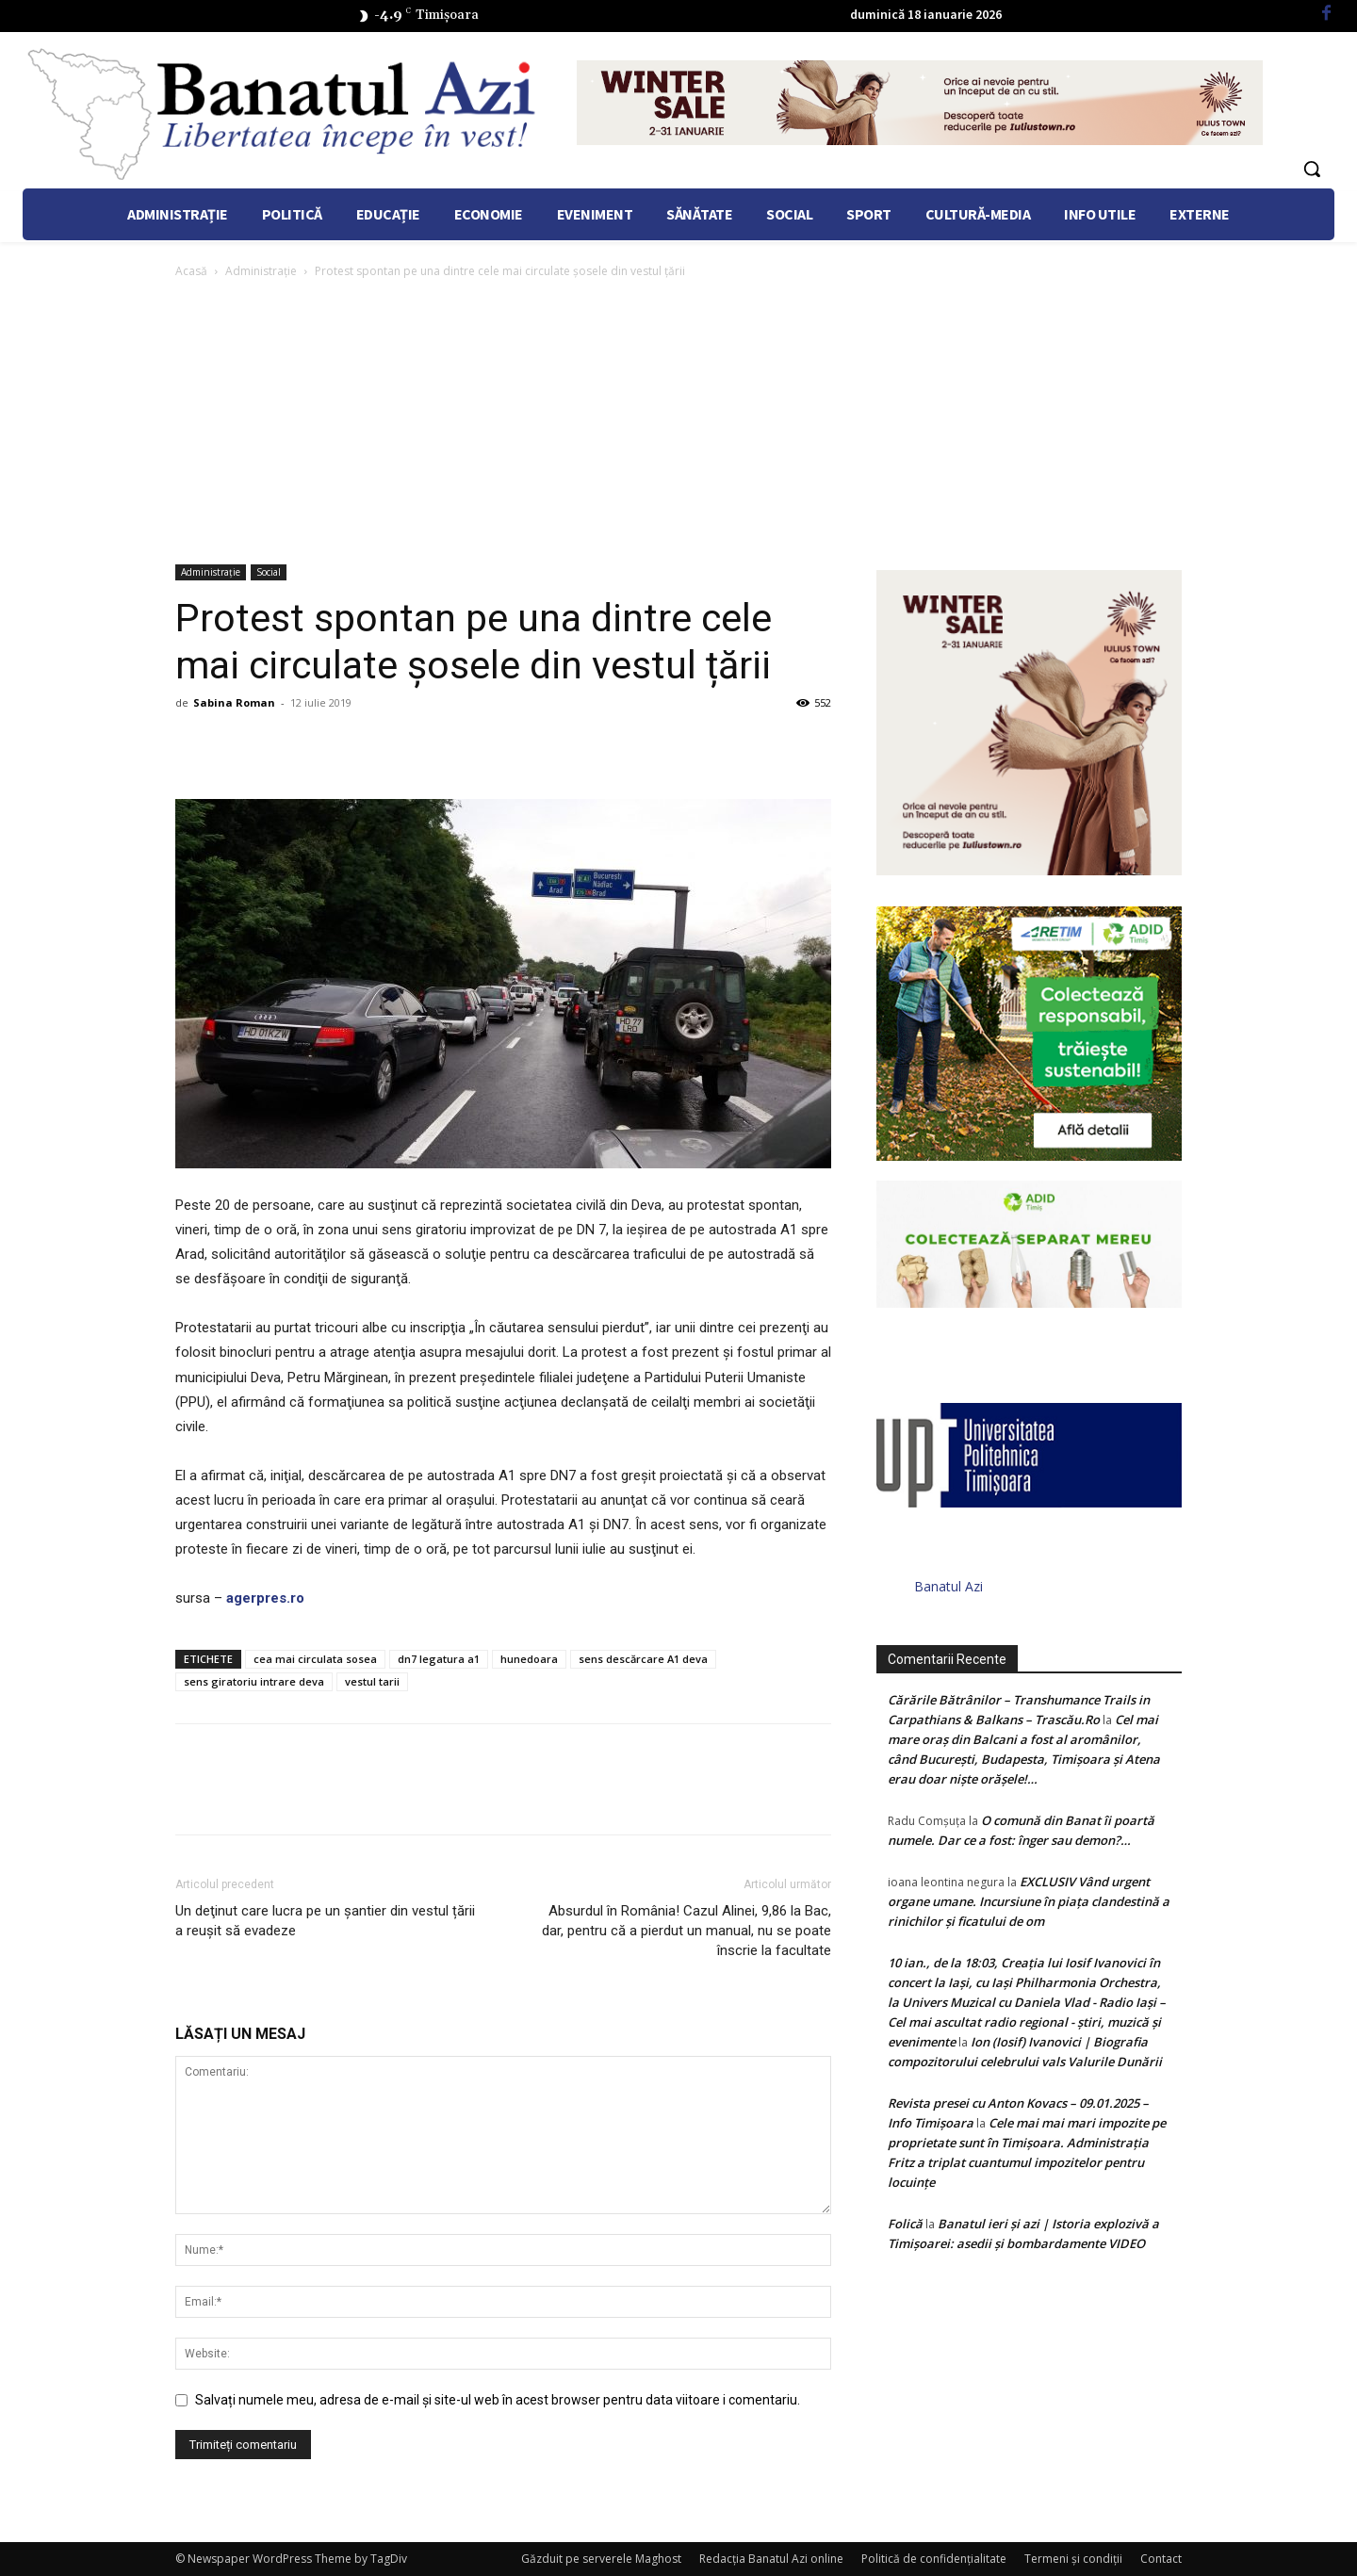 This screenshot has height=2576, width=1357. I want to click on sens descărcare A1 deva, so click(643, 1659).